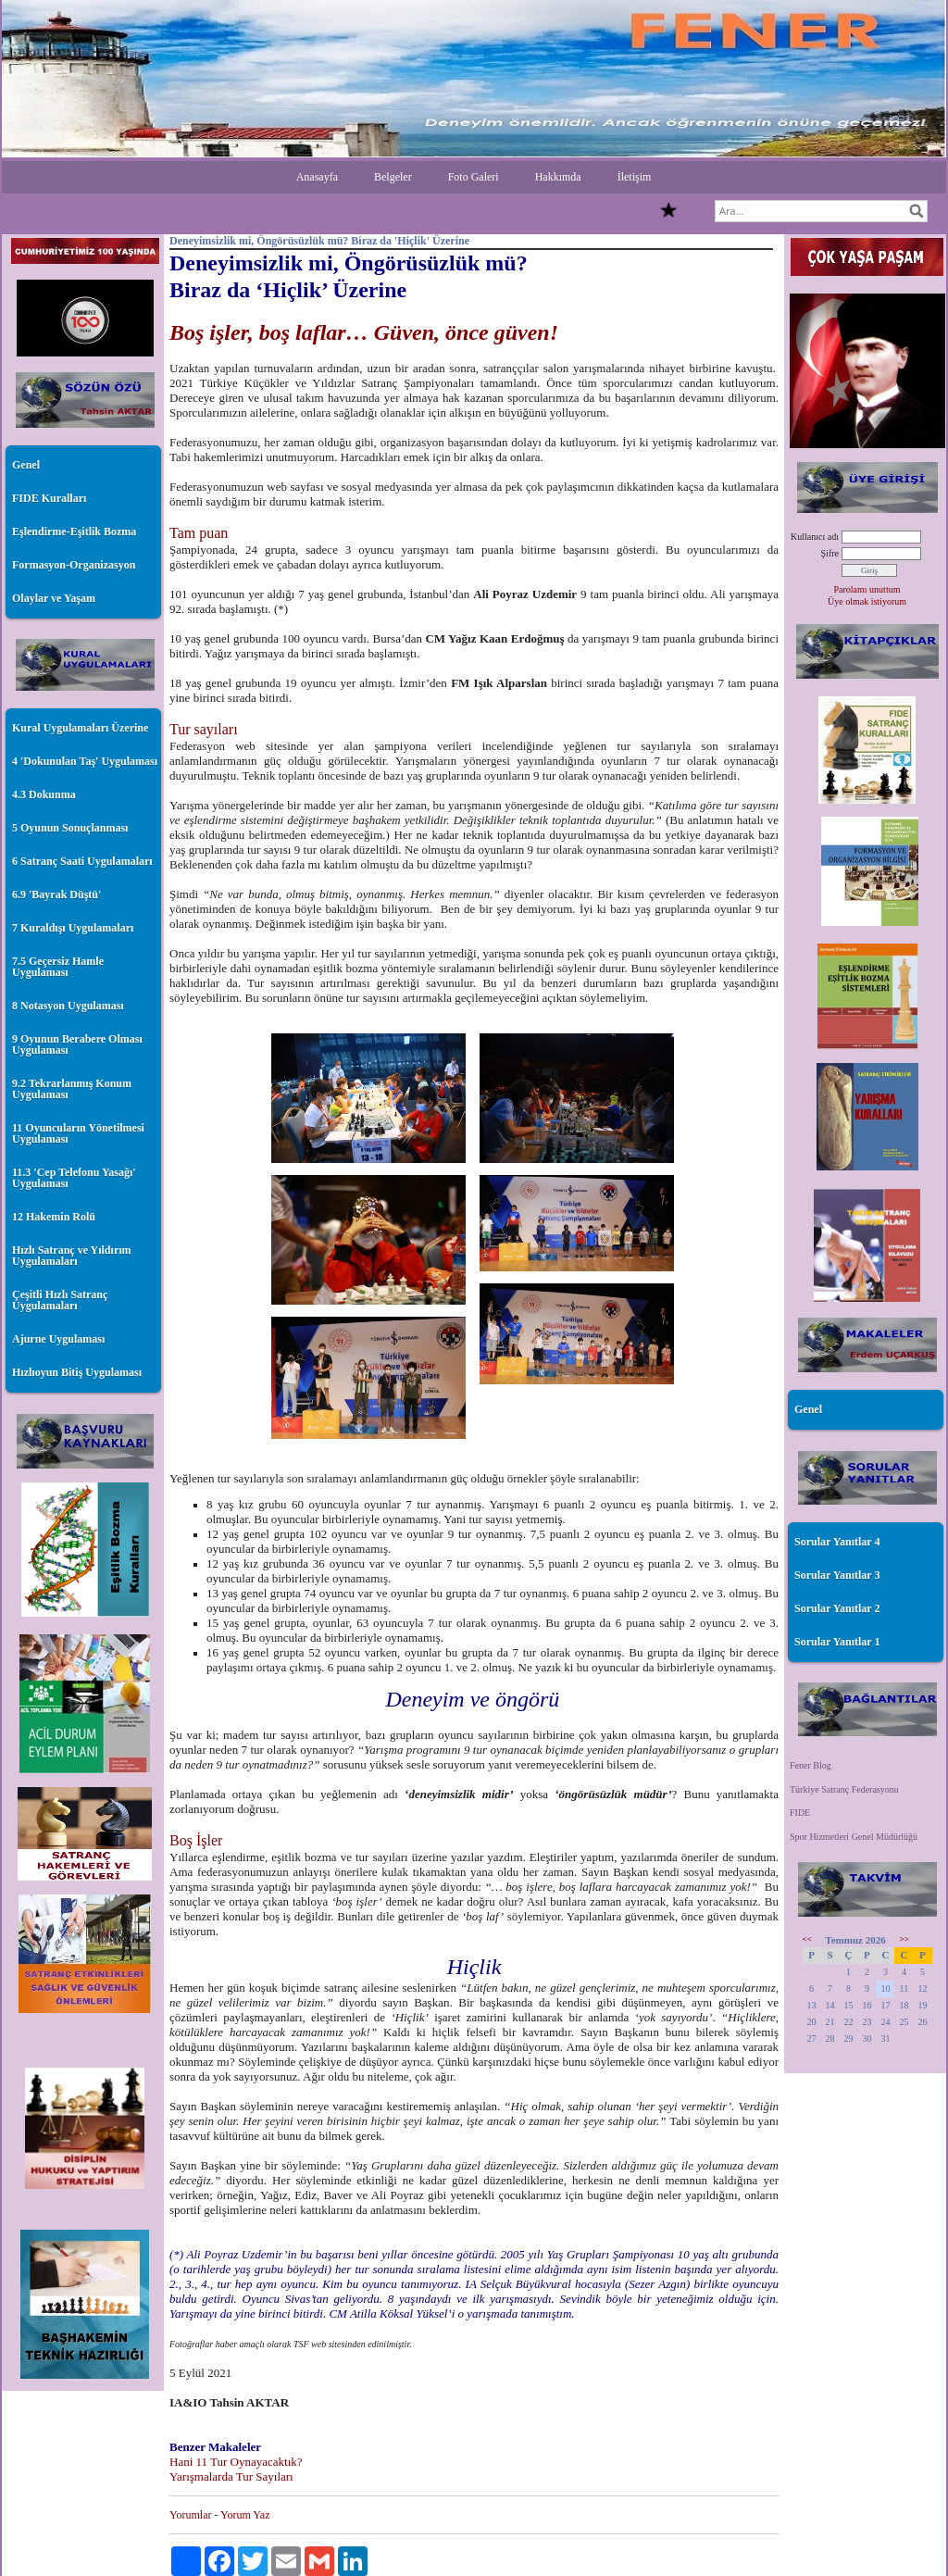 The height and width of the screenshot is (2576, 948). What do you see at coordinates (71, 1256) in the screenshot?
I see `Hızlı Satranç ve Yıldırım Uygulamaları` at bounding box center [71, 1256].